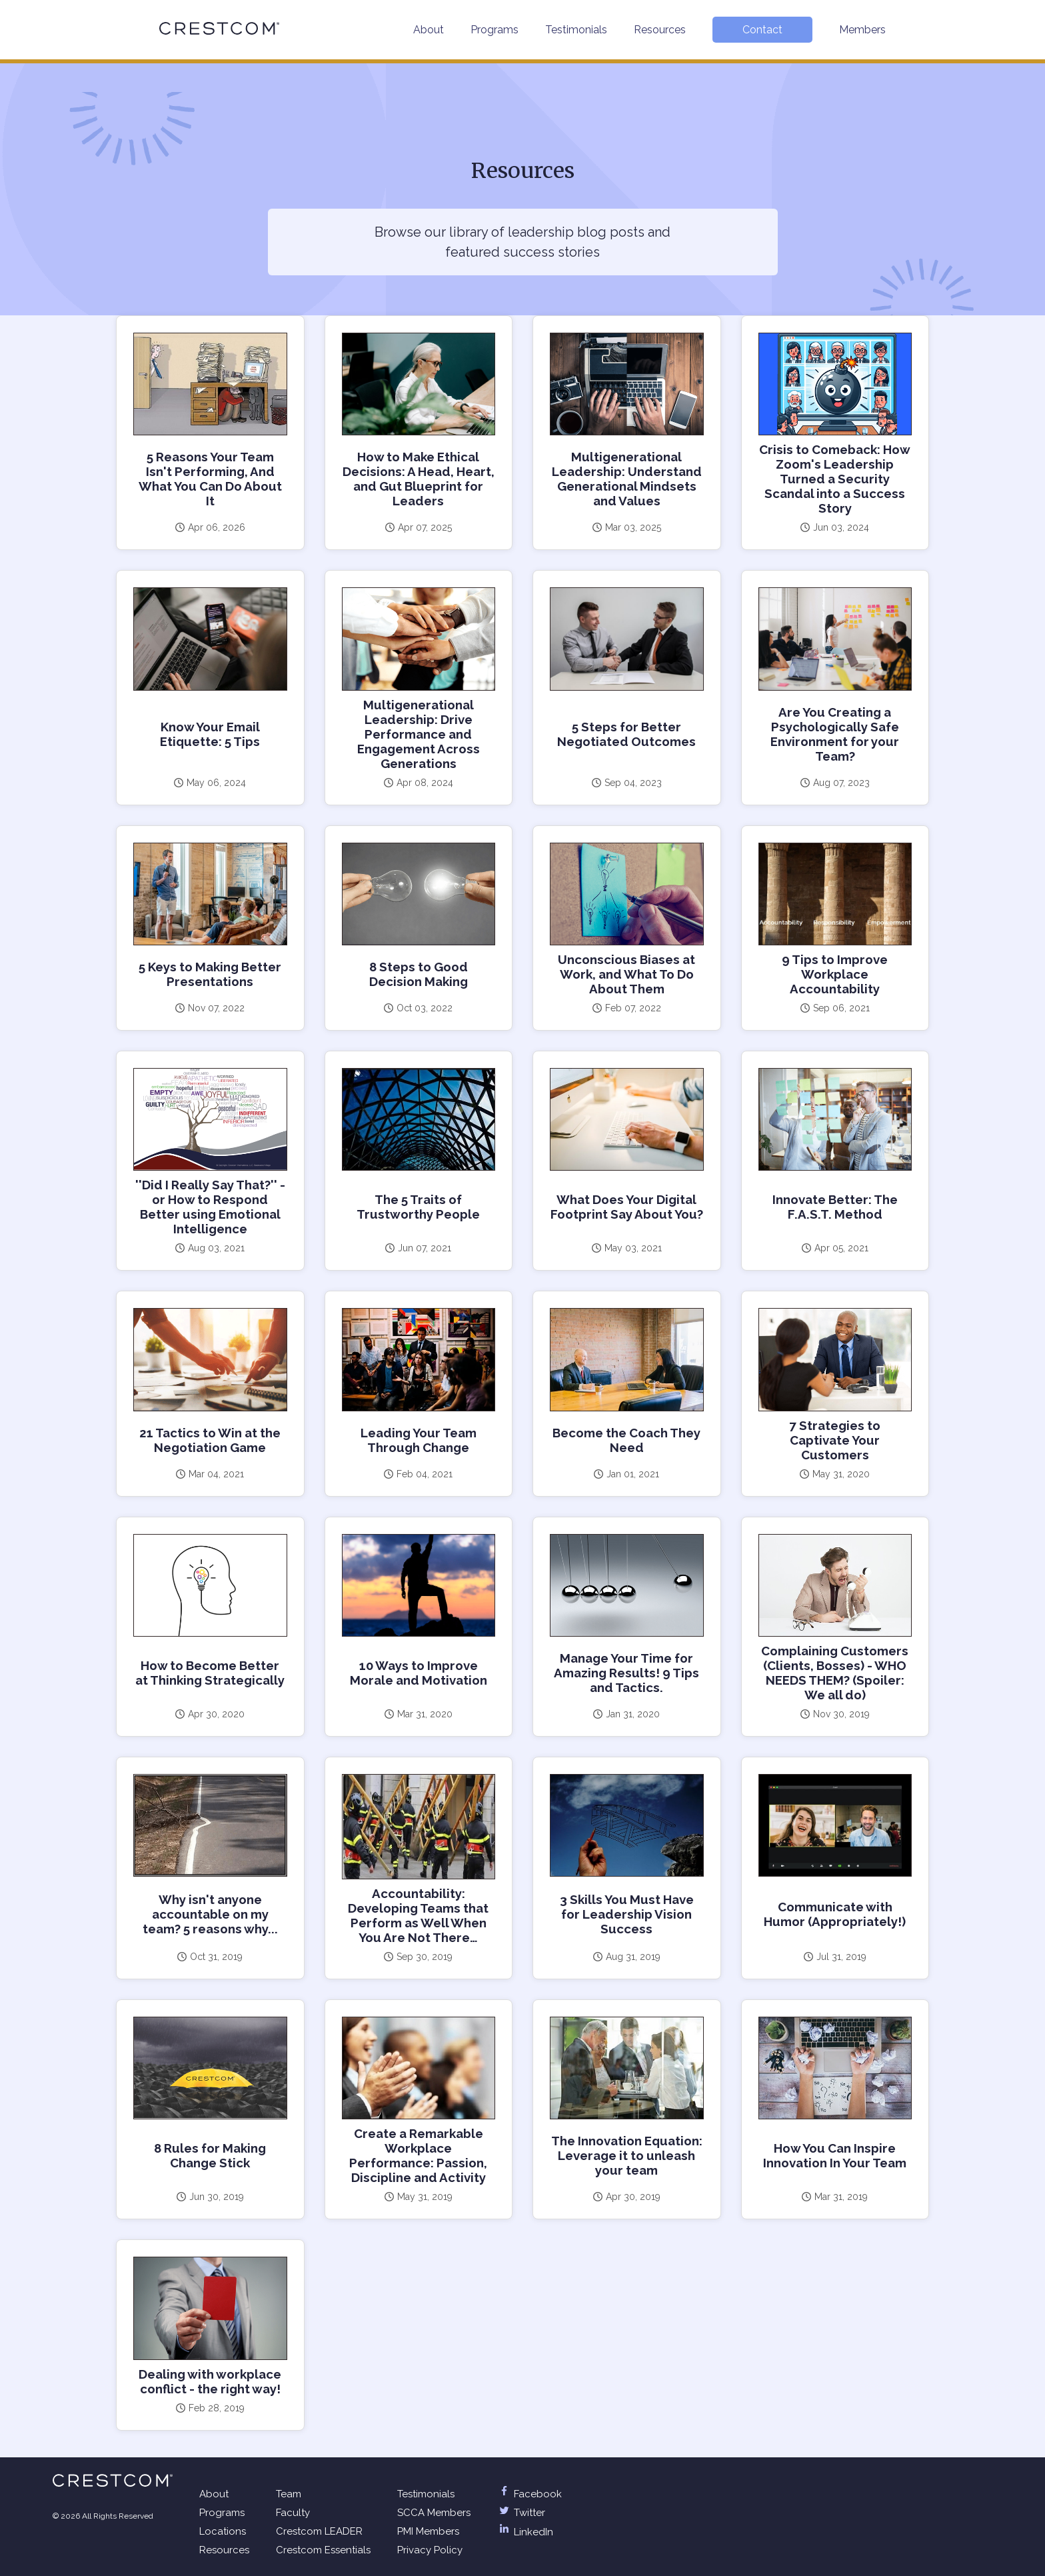  Describe the element at coordinates (428, 2531) in the screenshot. I see `PMI Members` at that location.